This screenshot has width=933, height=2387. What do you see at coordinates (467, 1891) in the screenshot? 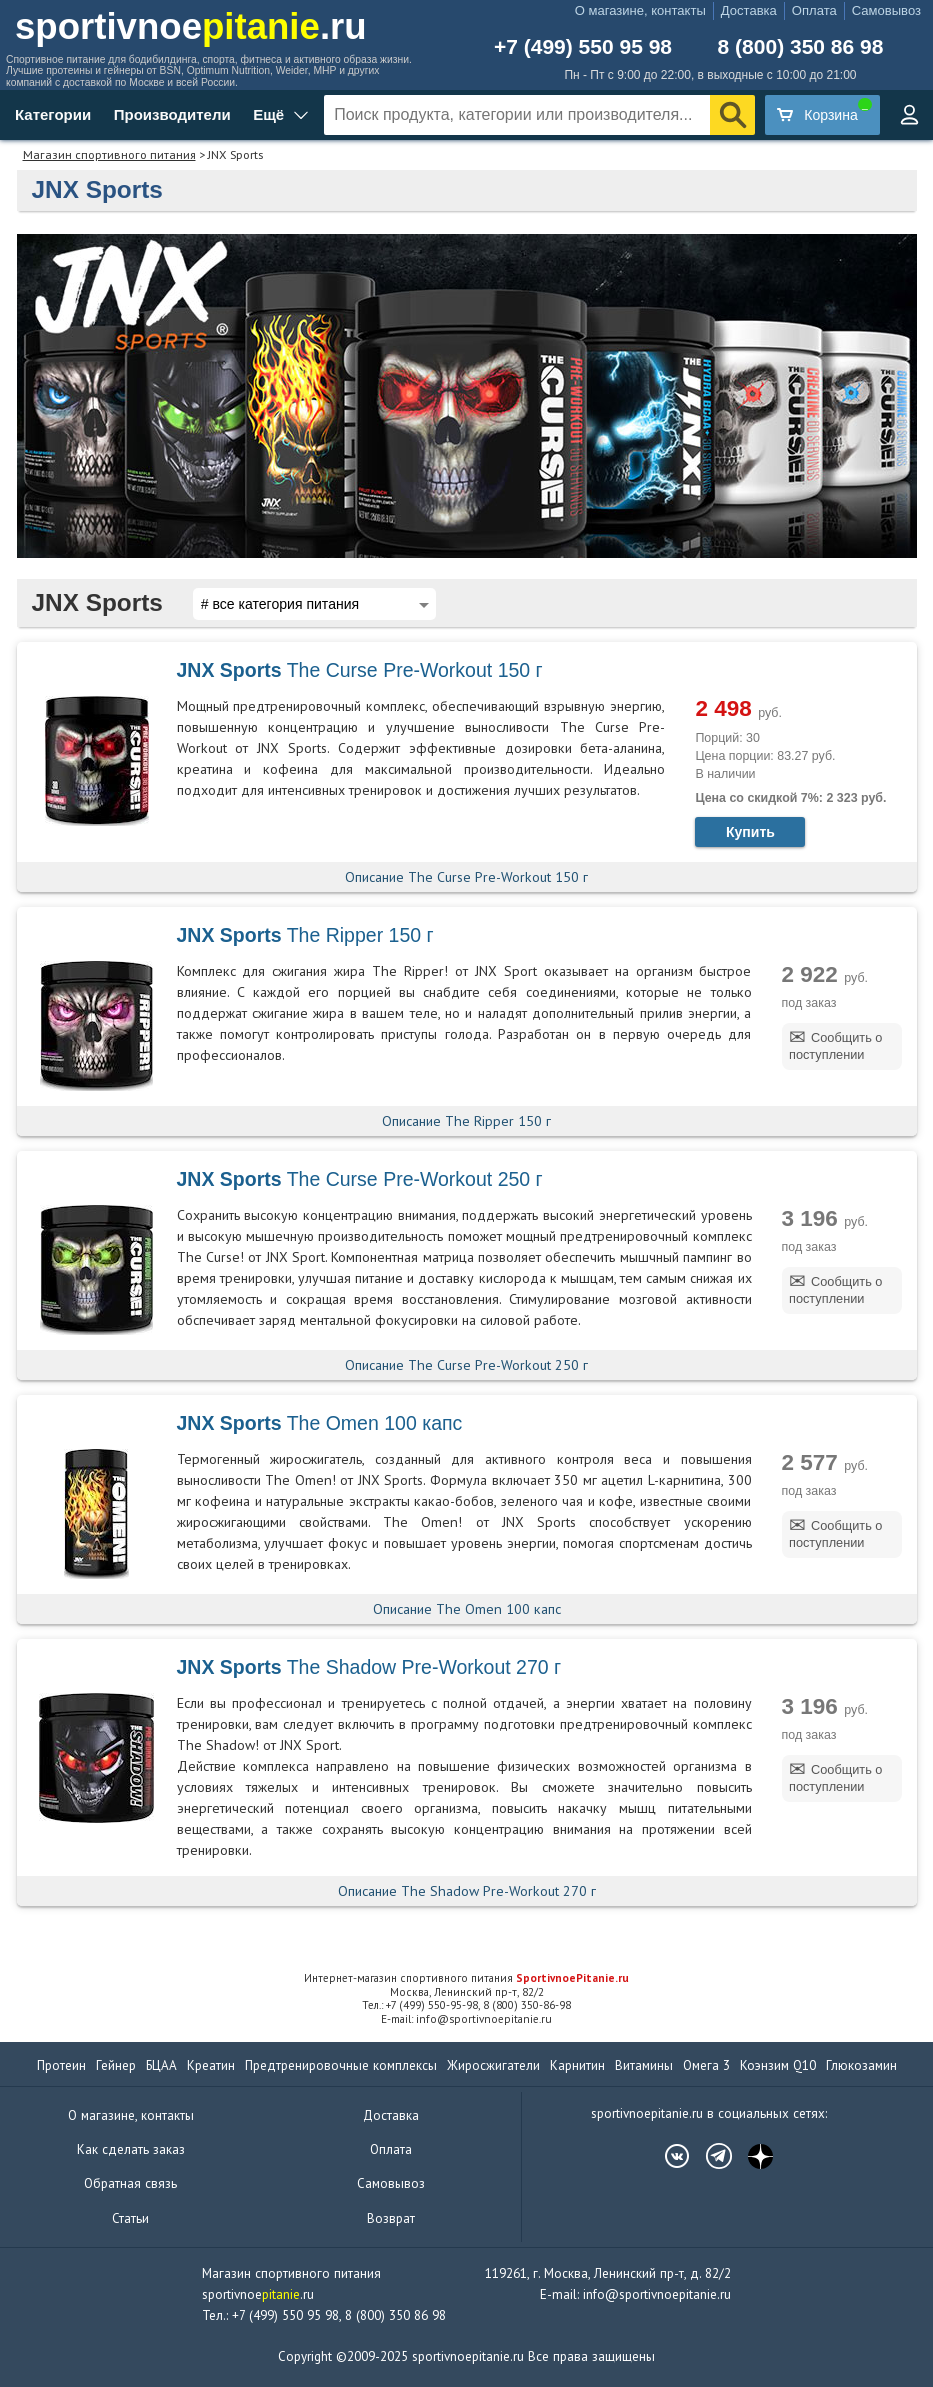
I see `Описание The Shadow Pre-Workout 270 г` at bounding box center [467, 1891].